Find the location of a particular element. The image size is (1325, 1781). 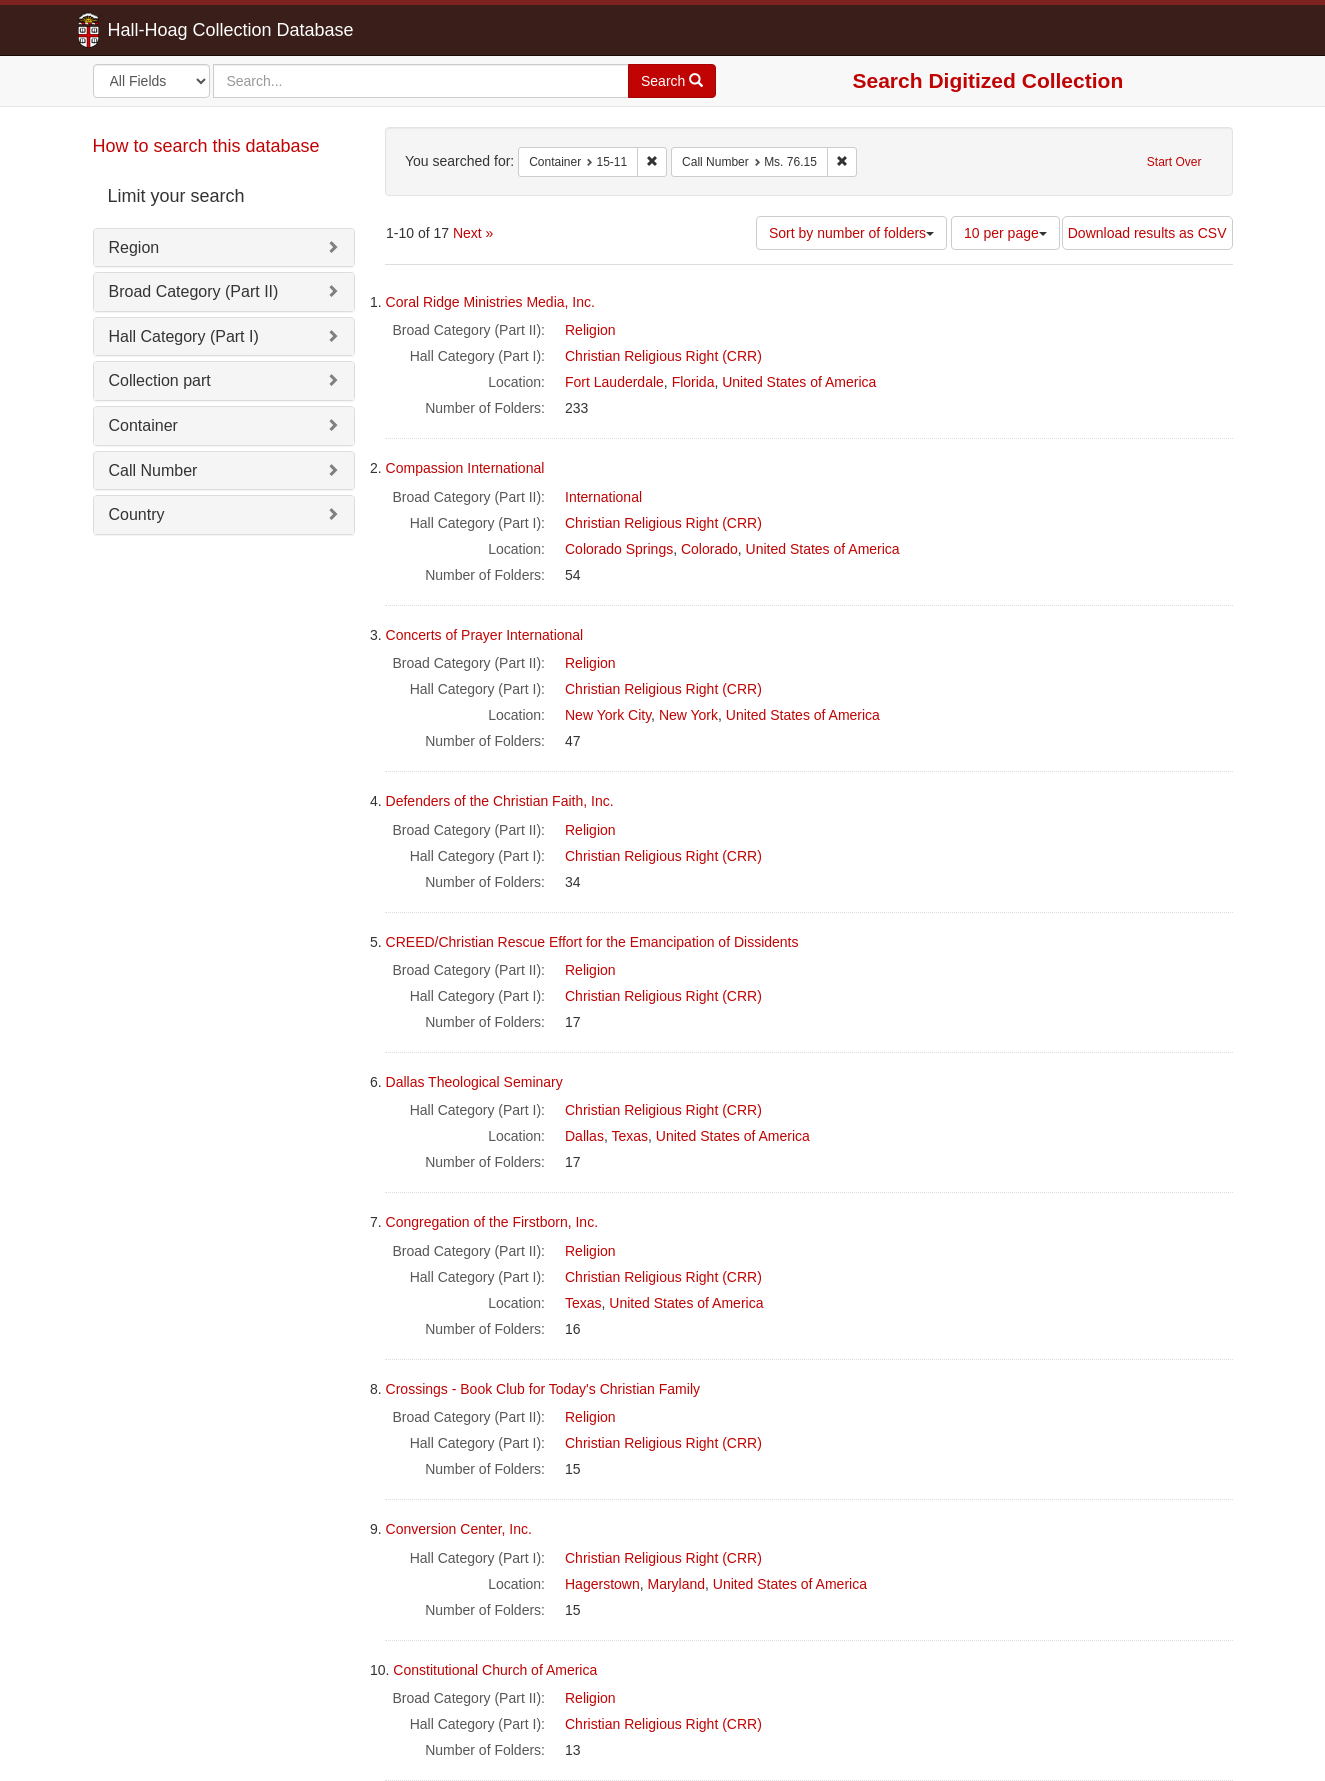

Compassion International is located at coordinates (465, 468).